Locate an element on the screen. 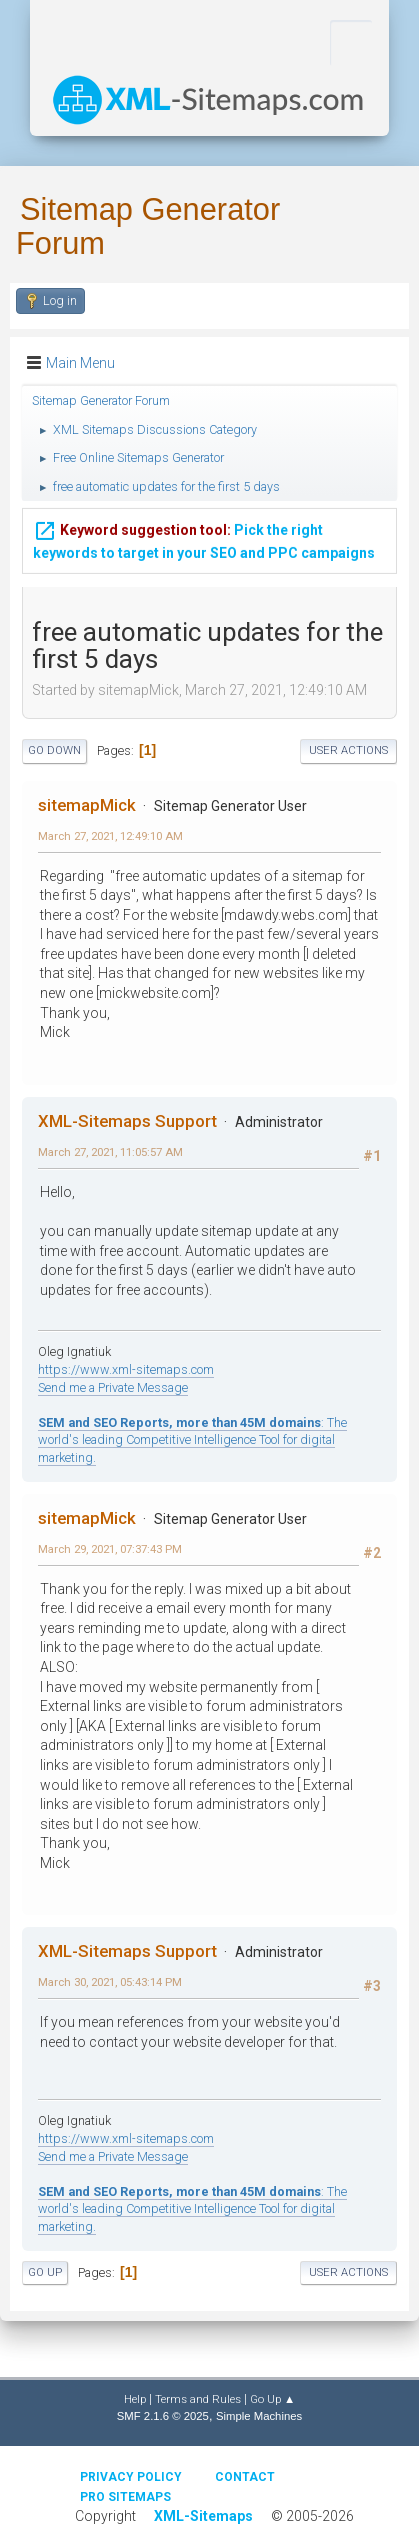 This screenshot has width=419, height=2546. SMF 2.1.6 © 2025 is located at coordinates (163, 2416).